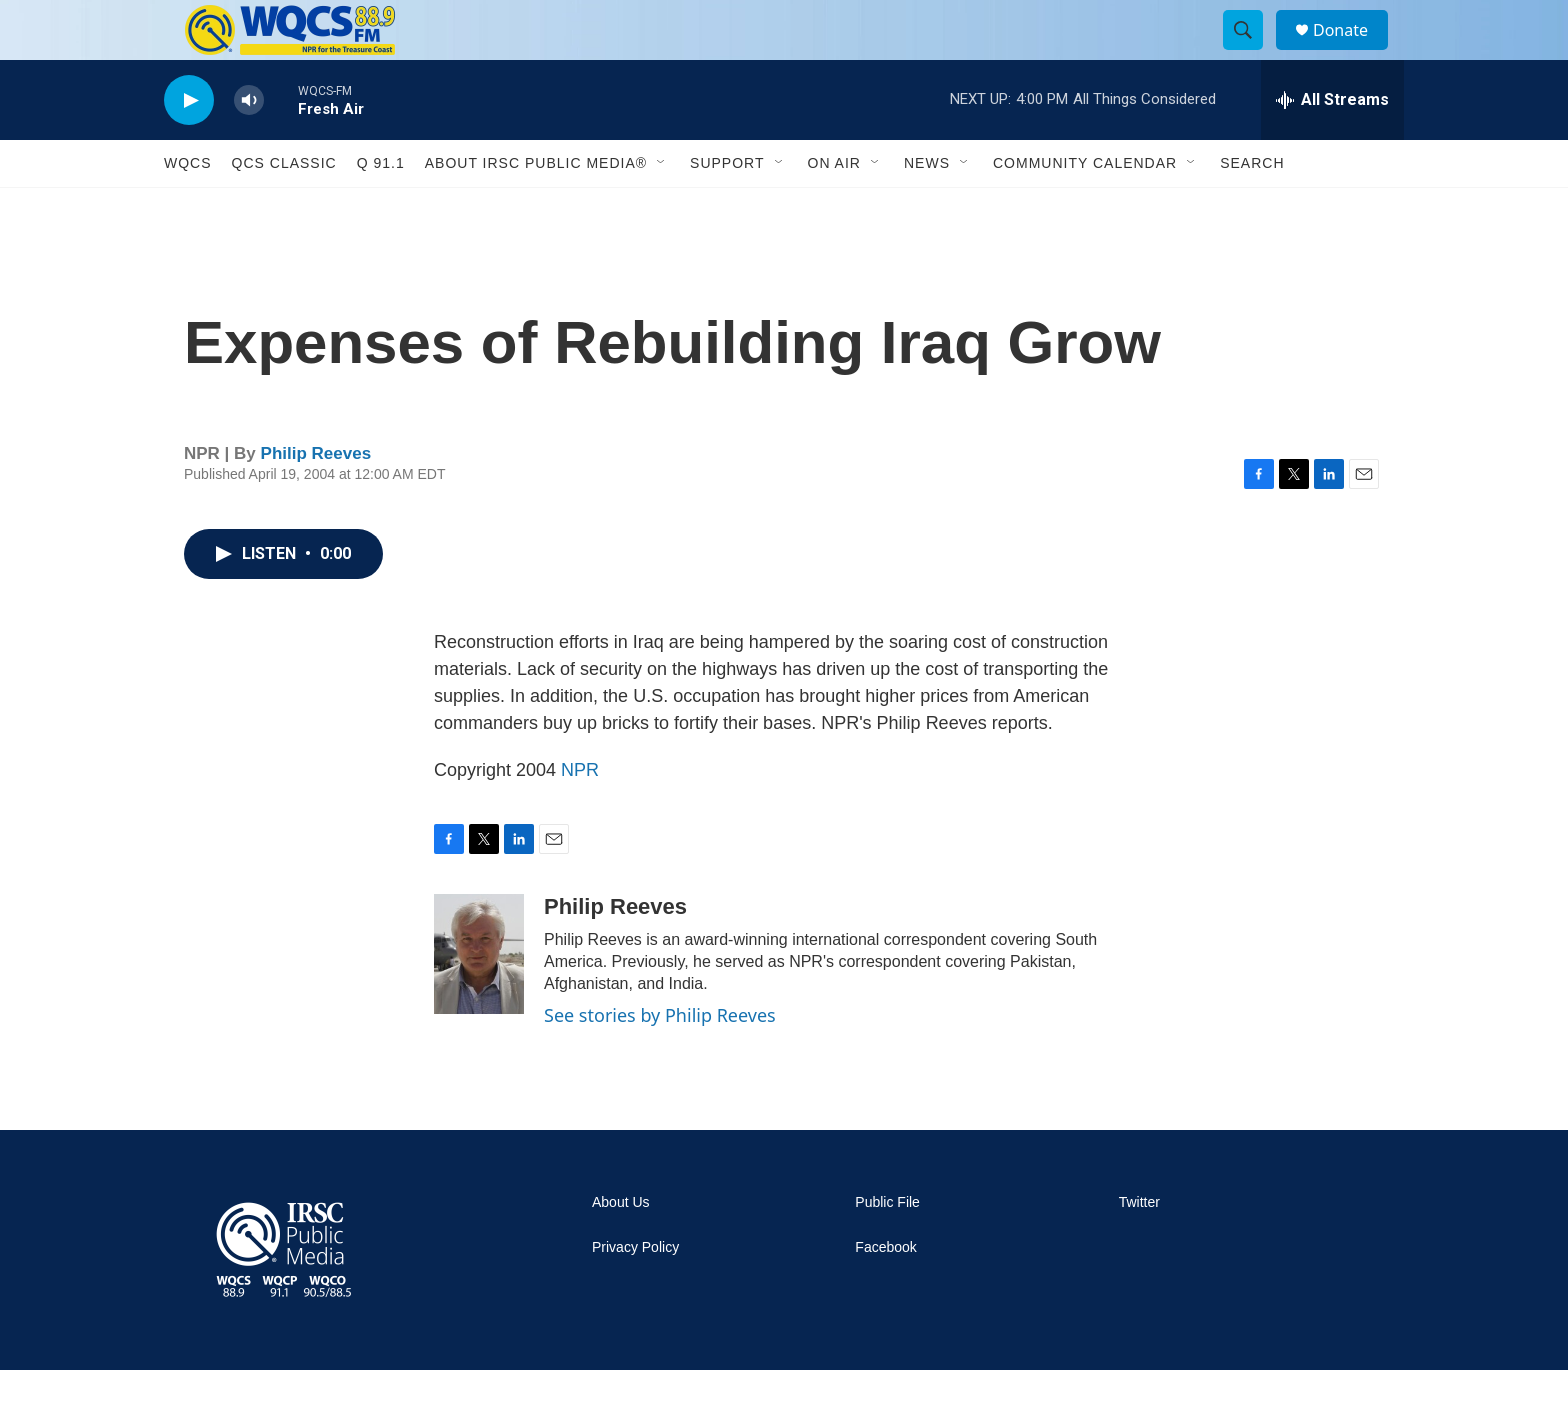 The height and width of the screenshot is (1415, 1568). What do you see at coordinates (249, 145) in the screenshot?
I see `[volume]` at bounding box center [249, 145].